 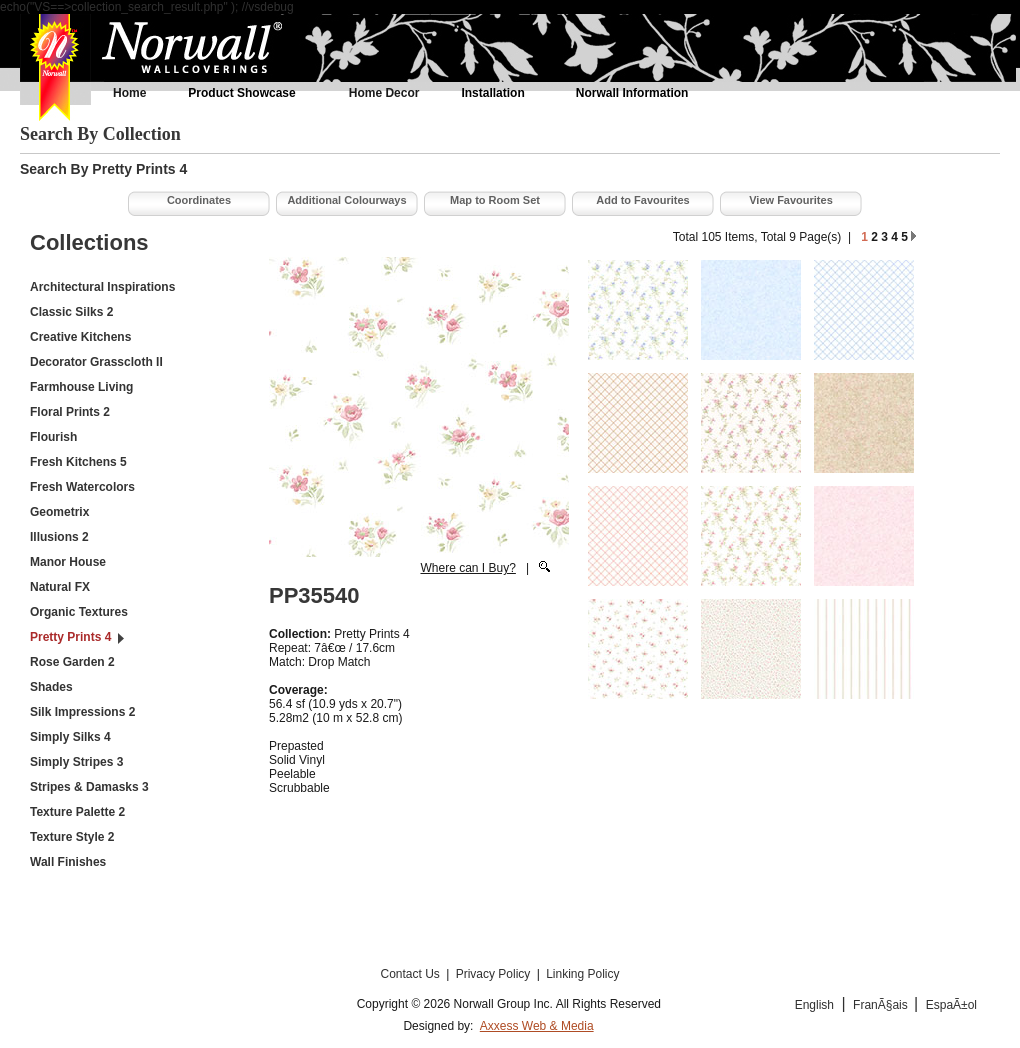 I want to click on Silk Impressions 2, so click(x=82, y=712).